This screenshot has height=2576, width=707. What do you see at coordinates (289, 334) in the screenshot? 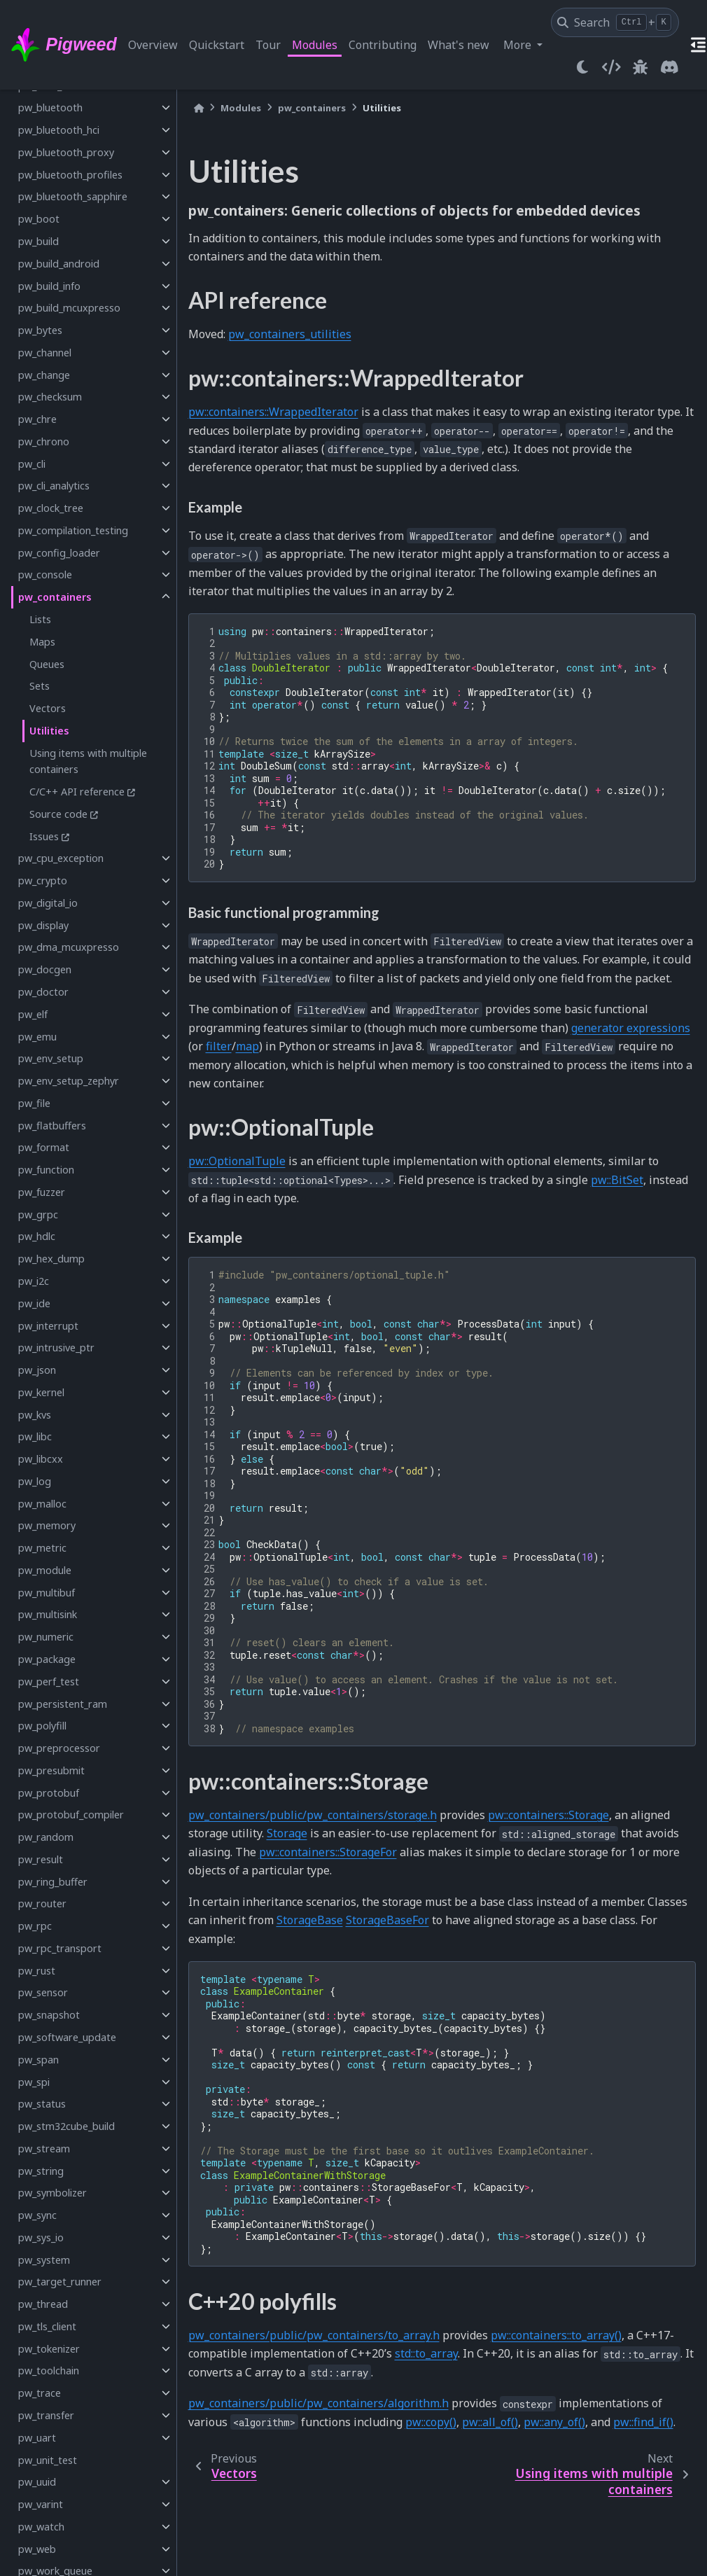
I see `pw_containers_utilities` at bounding box center [289, 334].